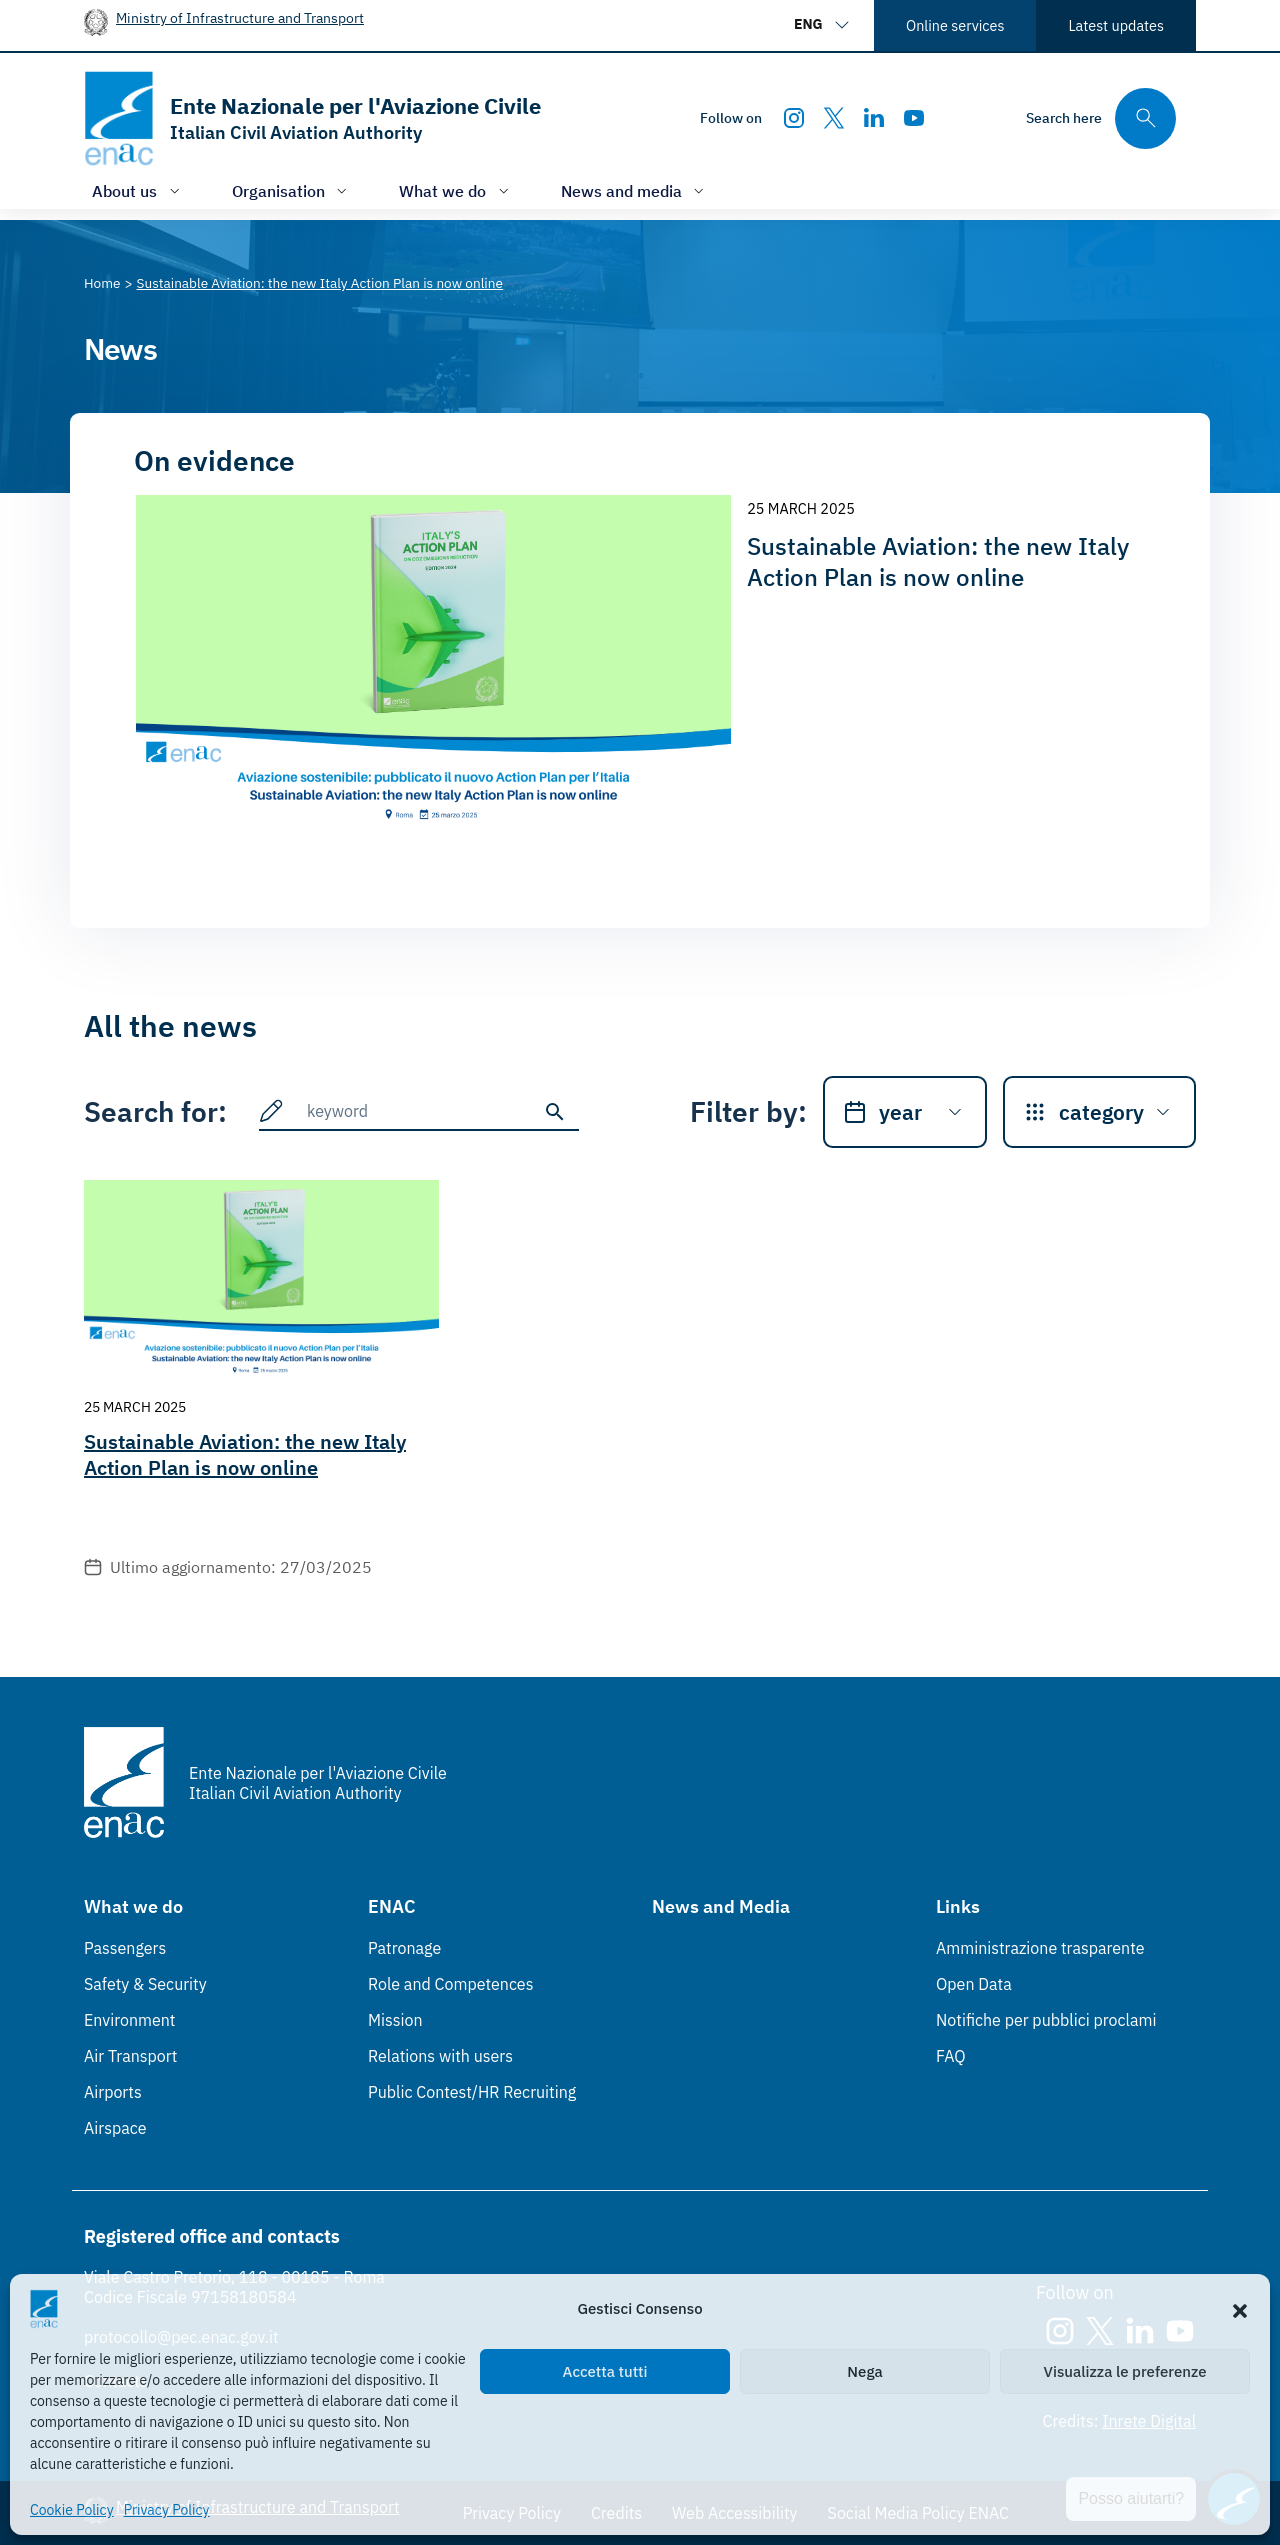  Describe the element at coordinates (1101, 118) in the screenshot. I see `[Search through the site's contents here]` at that location.